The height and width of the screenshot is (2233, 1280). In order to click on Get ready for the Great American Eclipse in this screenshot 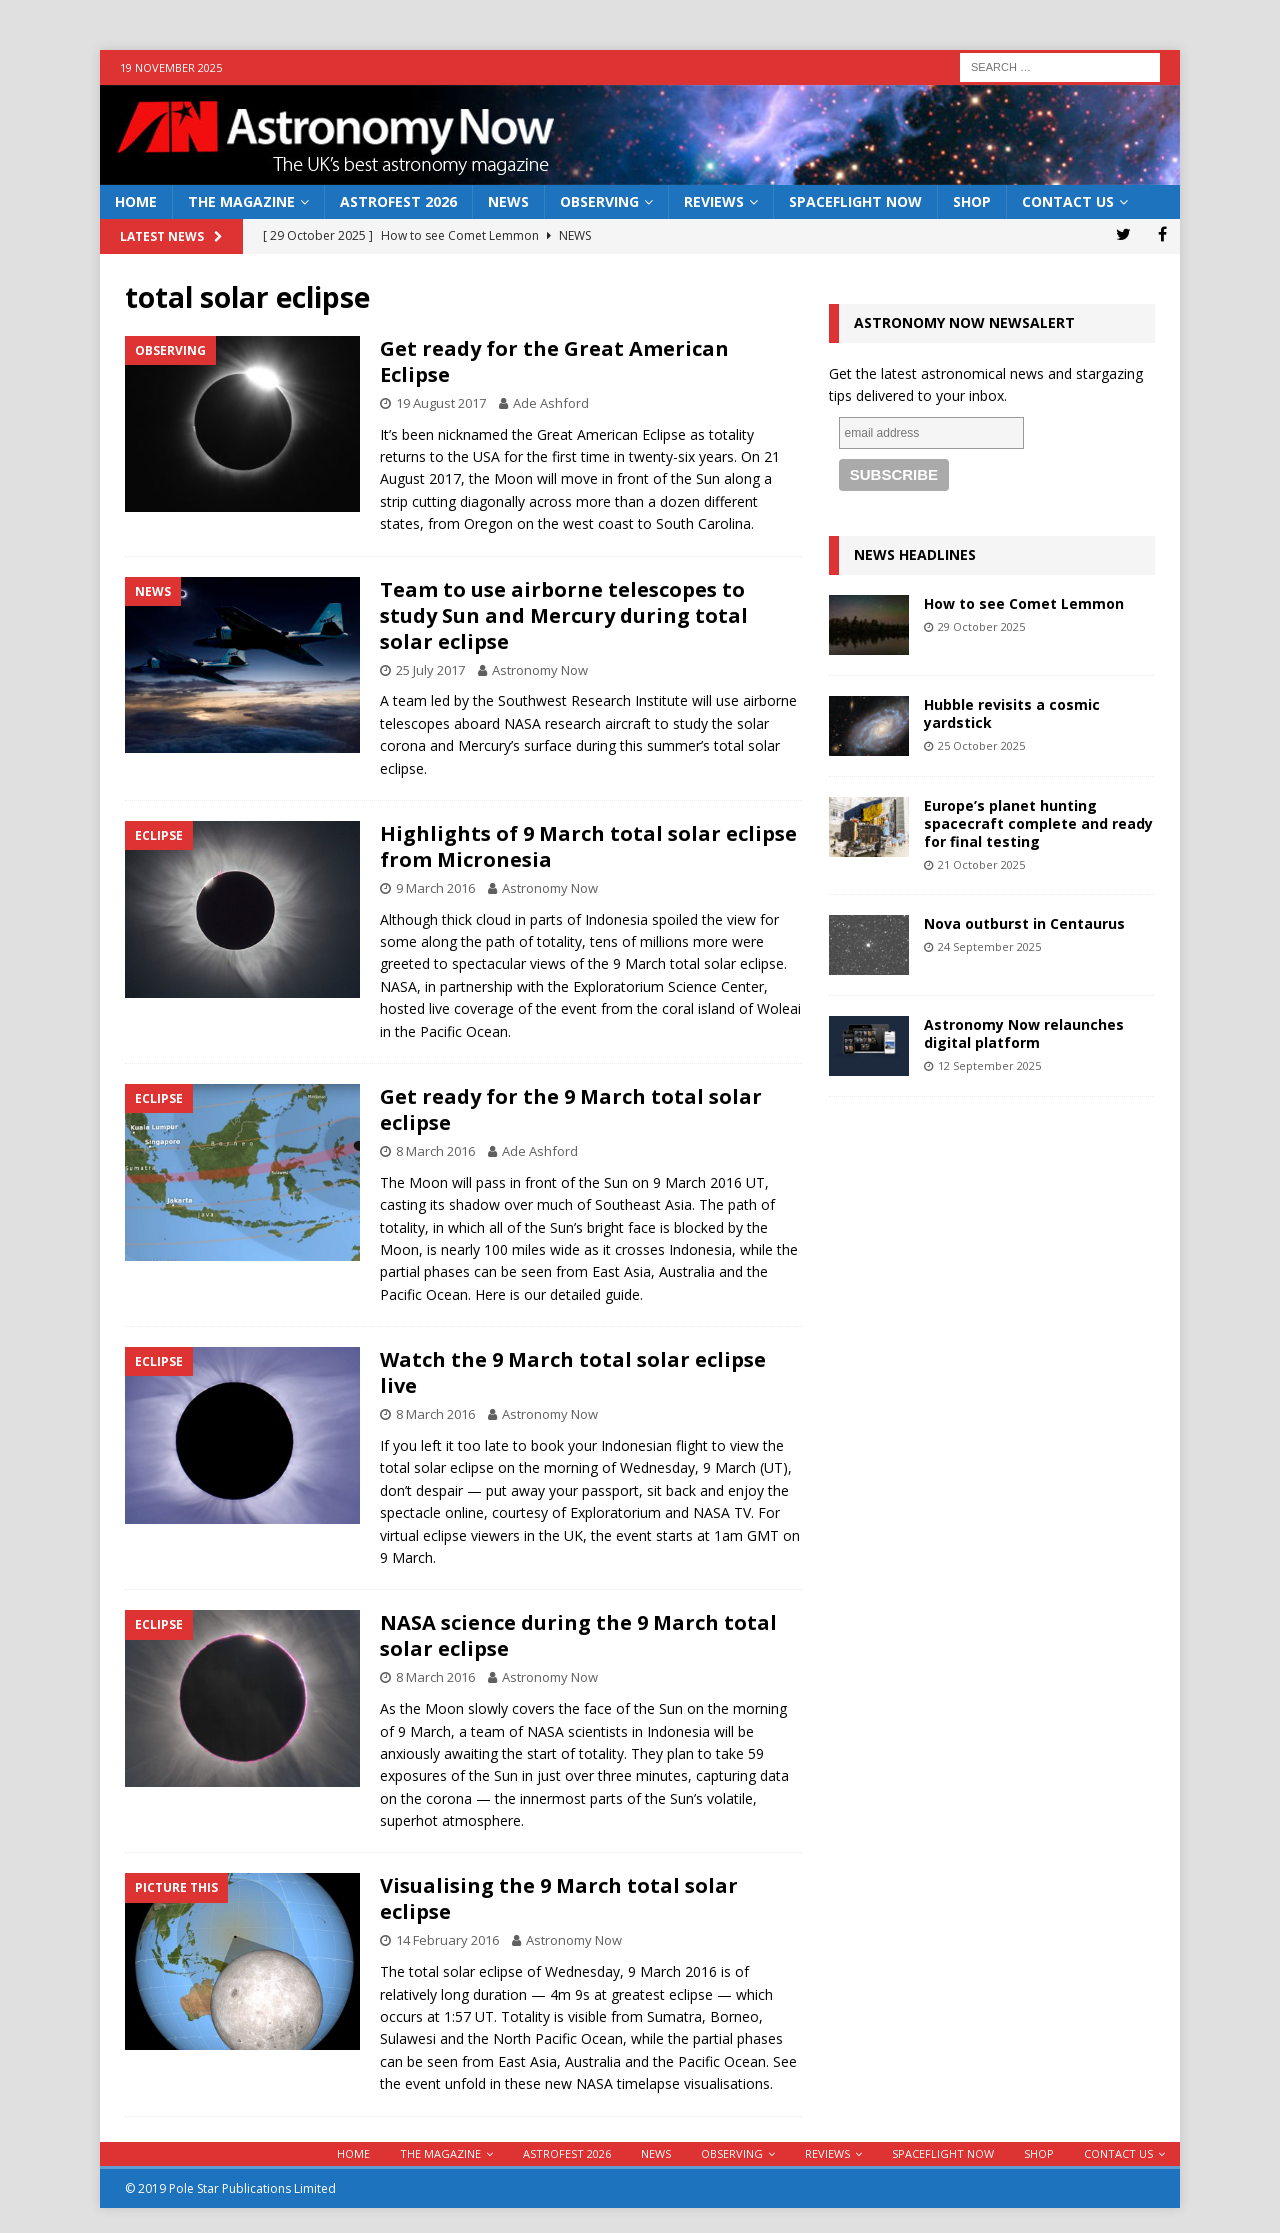, I will do `click(554, 361)`.